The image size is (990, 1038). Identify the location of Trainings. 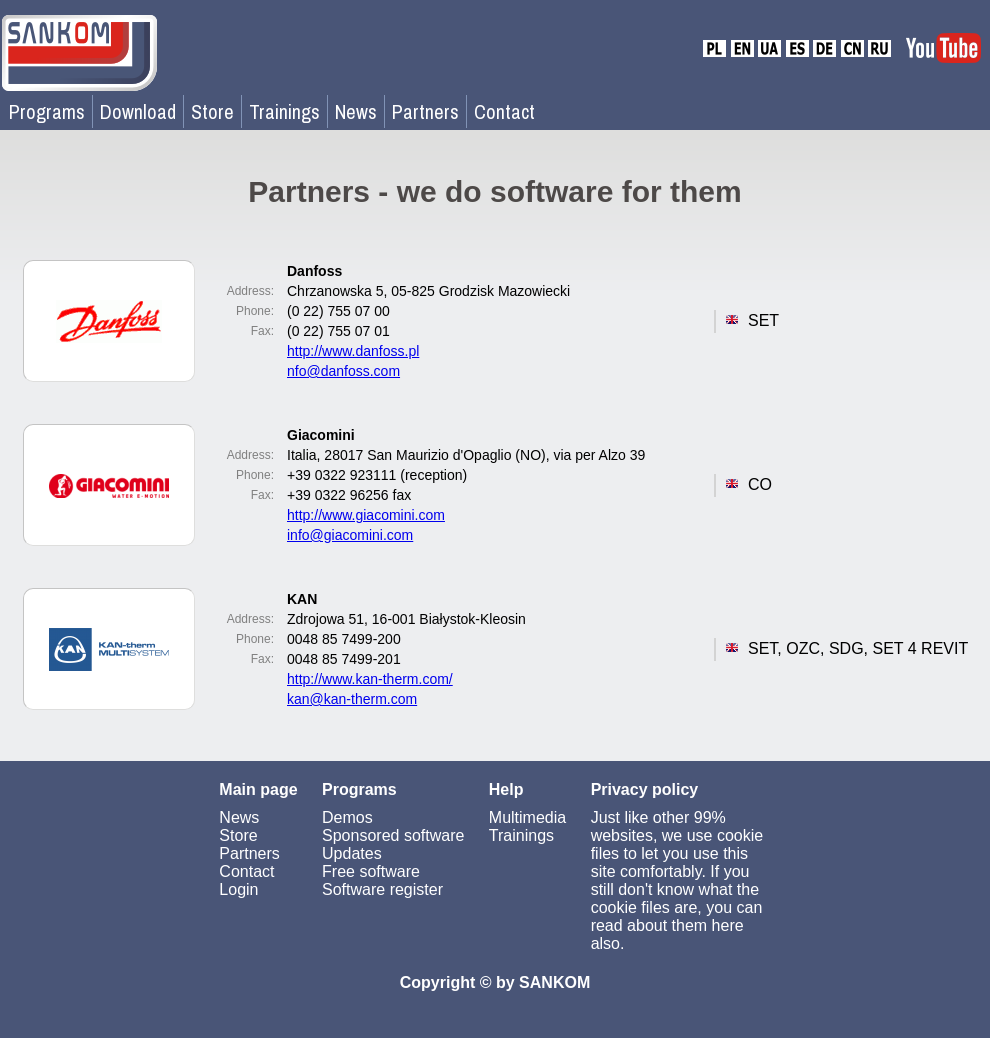
(284, 111).